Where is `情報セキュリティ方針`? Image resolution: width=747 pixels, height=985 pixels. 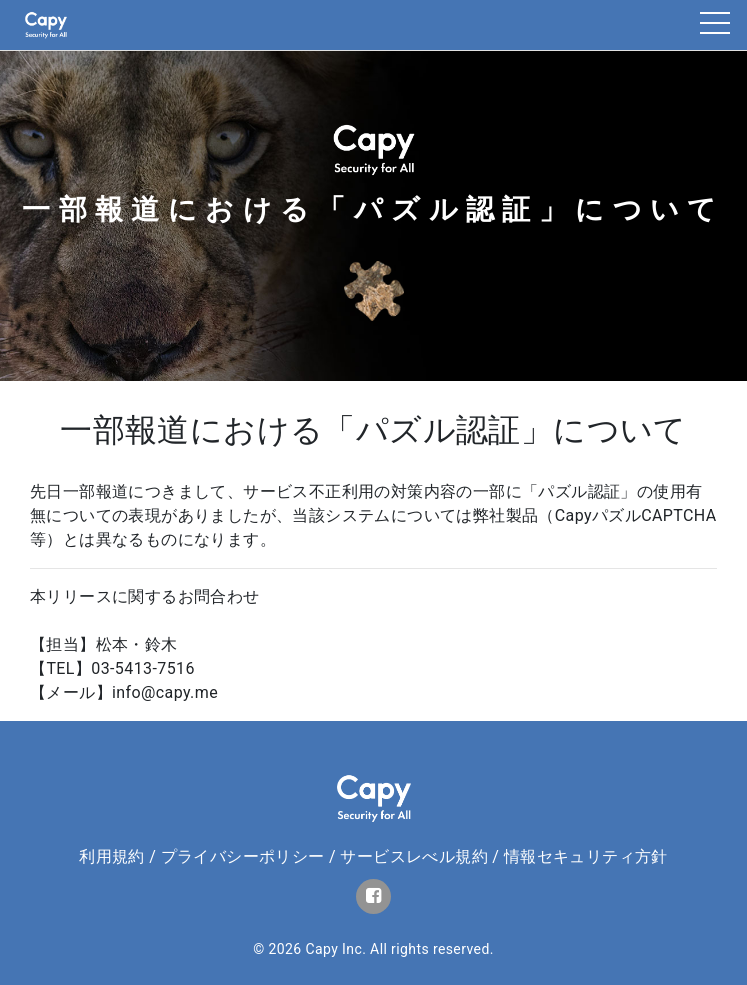 情報セキュリティ方針 is located at coordinates (586, 856).